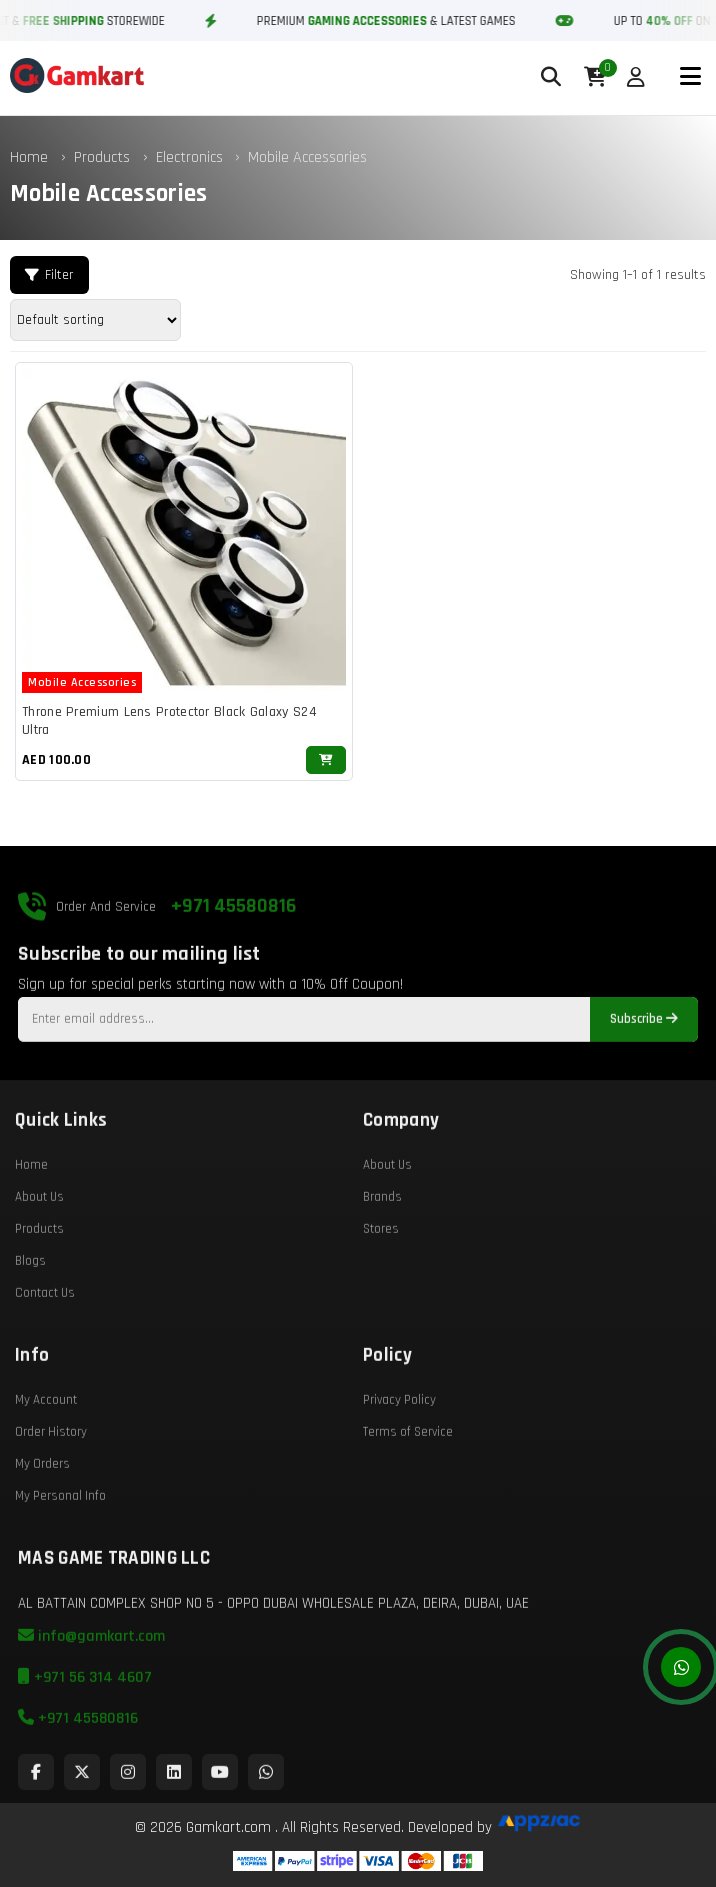 The height and width of the screenshot is (1887, 716). What do you see at coordinates (39, 1244) in the screenshot?
I see `About Us` at bounding box center [39, 1244].